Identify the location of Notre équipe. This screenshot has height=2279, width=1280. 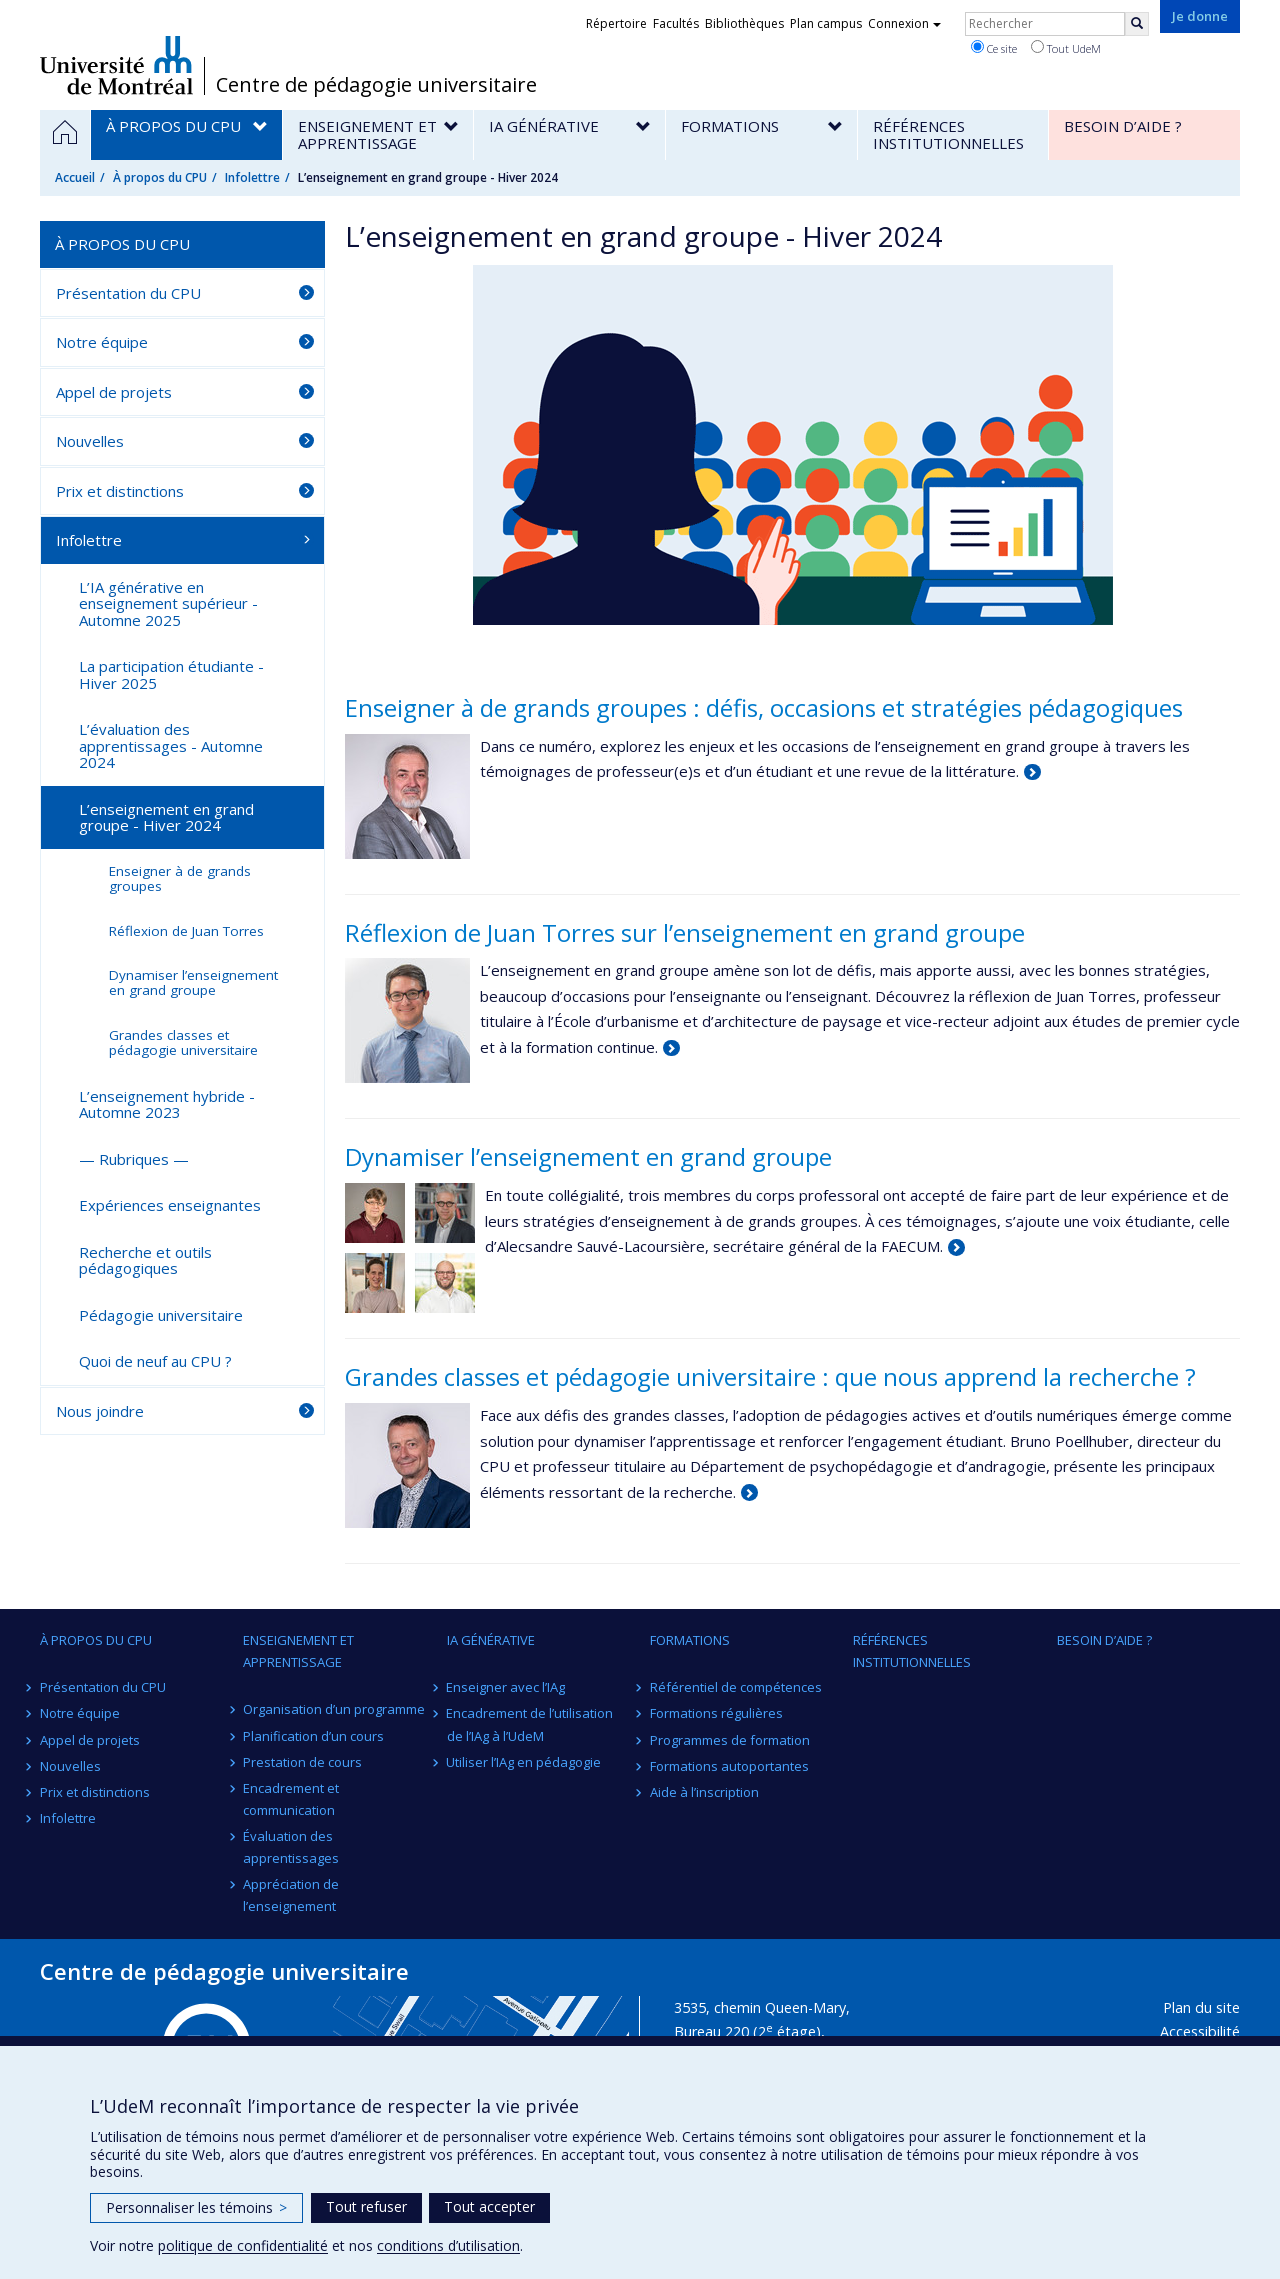
(102, 342).